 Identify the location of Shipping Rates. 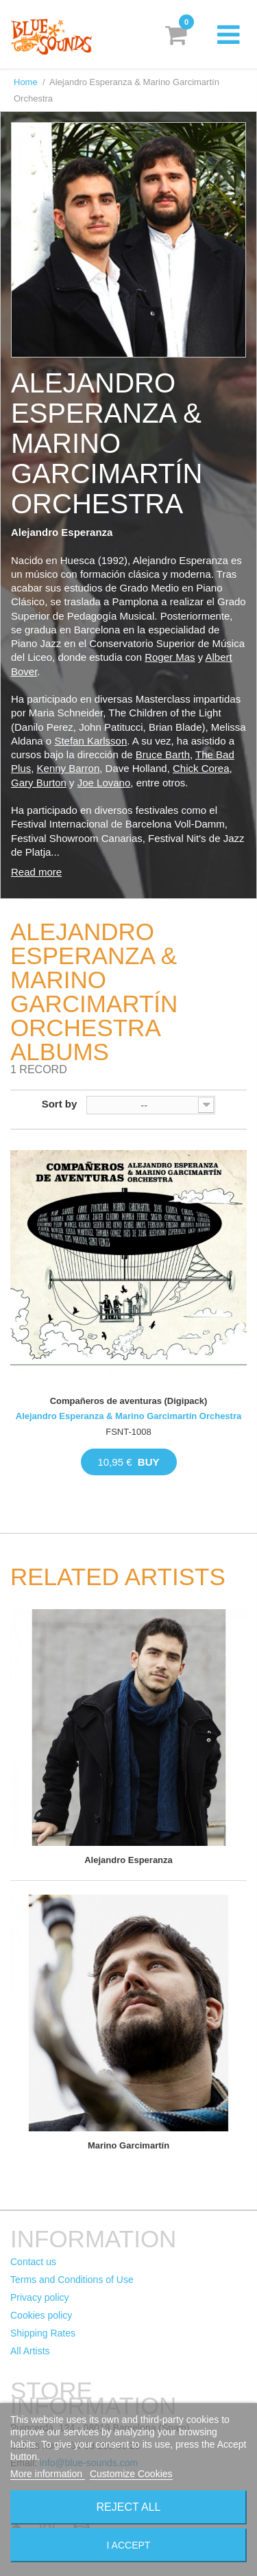
(42, 2333).